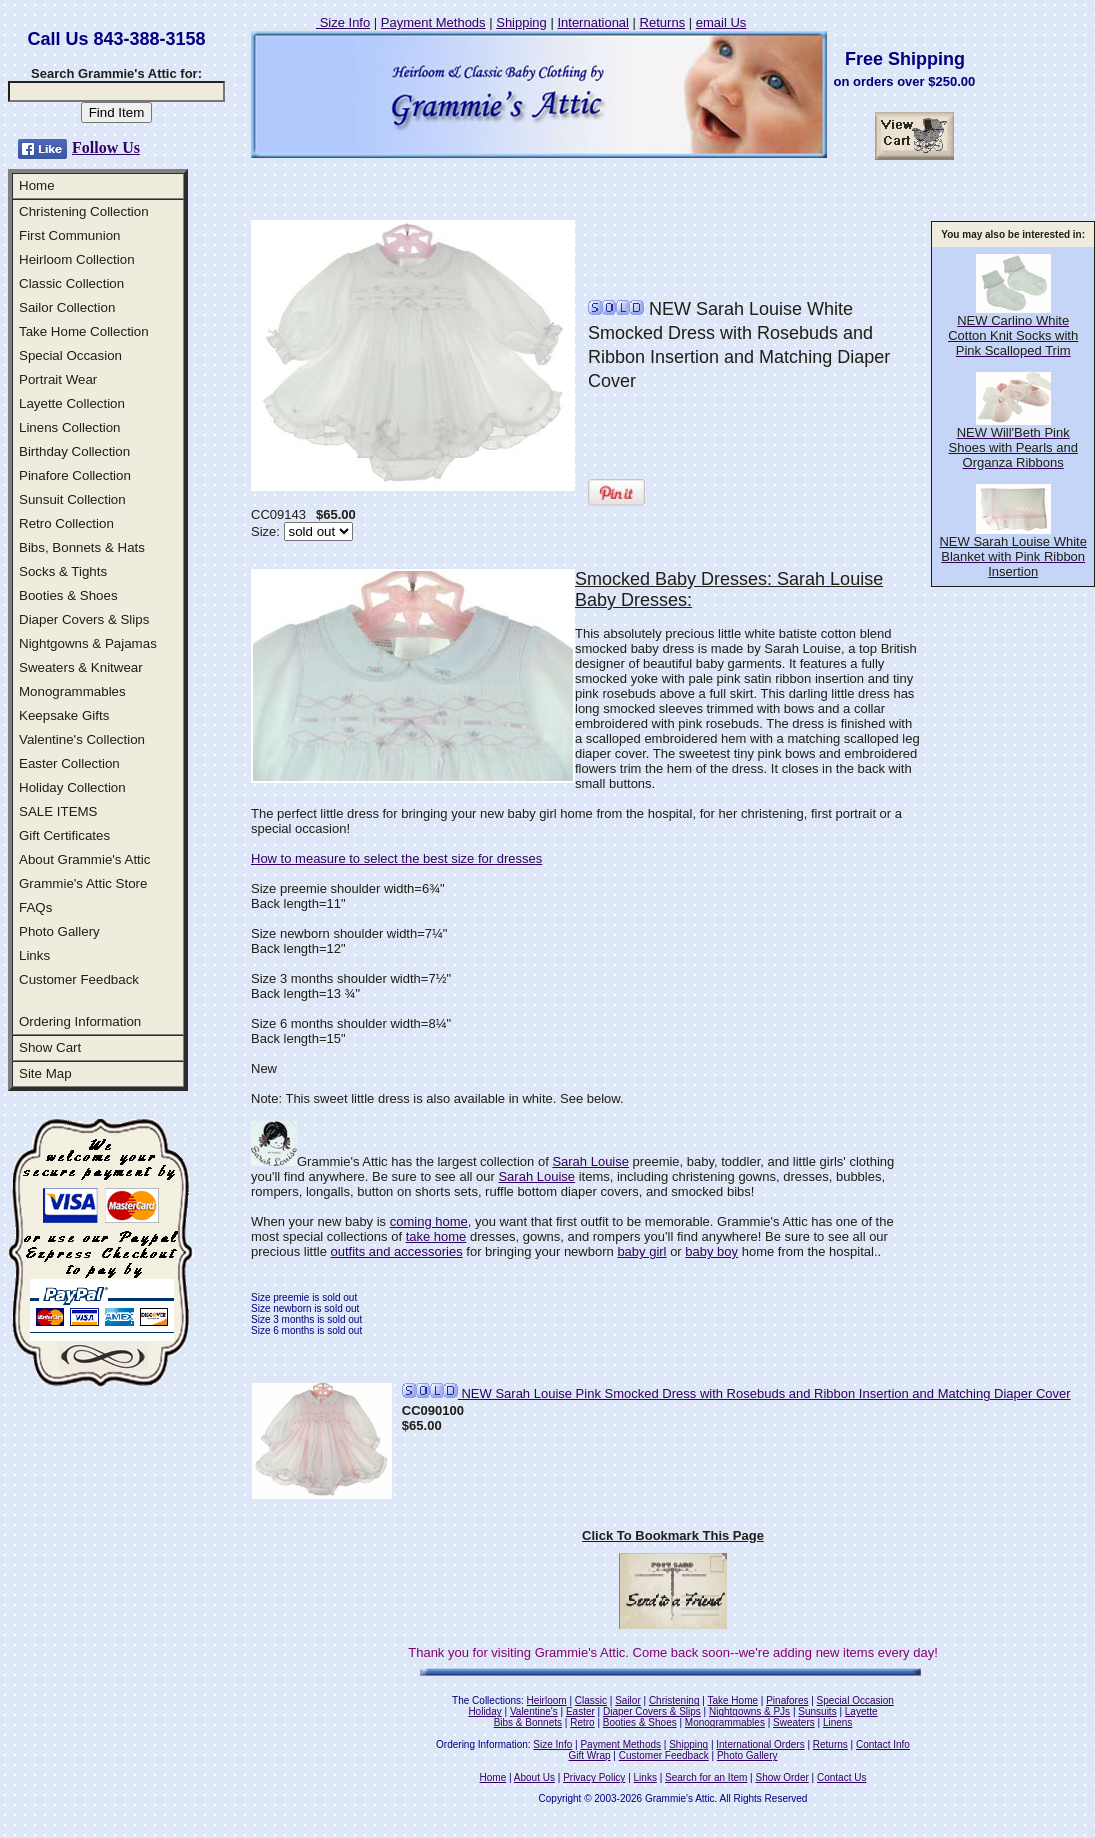 The width and height of the screenshot is (1095, 1838). Describe the element at coordinates (84, 211) in the screenshot. I see `Christening Collection` at that location.